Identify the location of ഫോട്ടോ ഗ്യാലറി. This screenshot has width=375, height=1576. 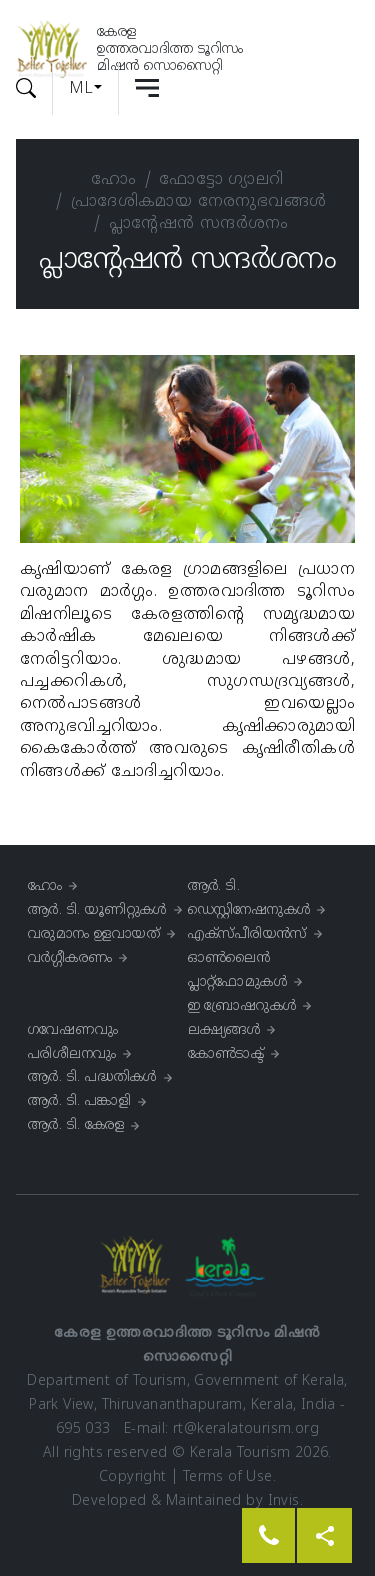
(221, 180).